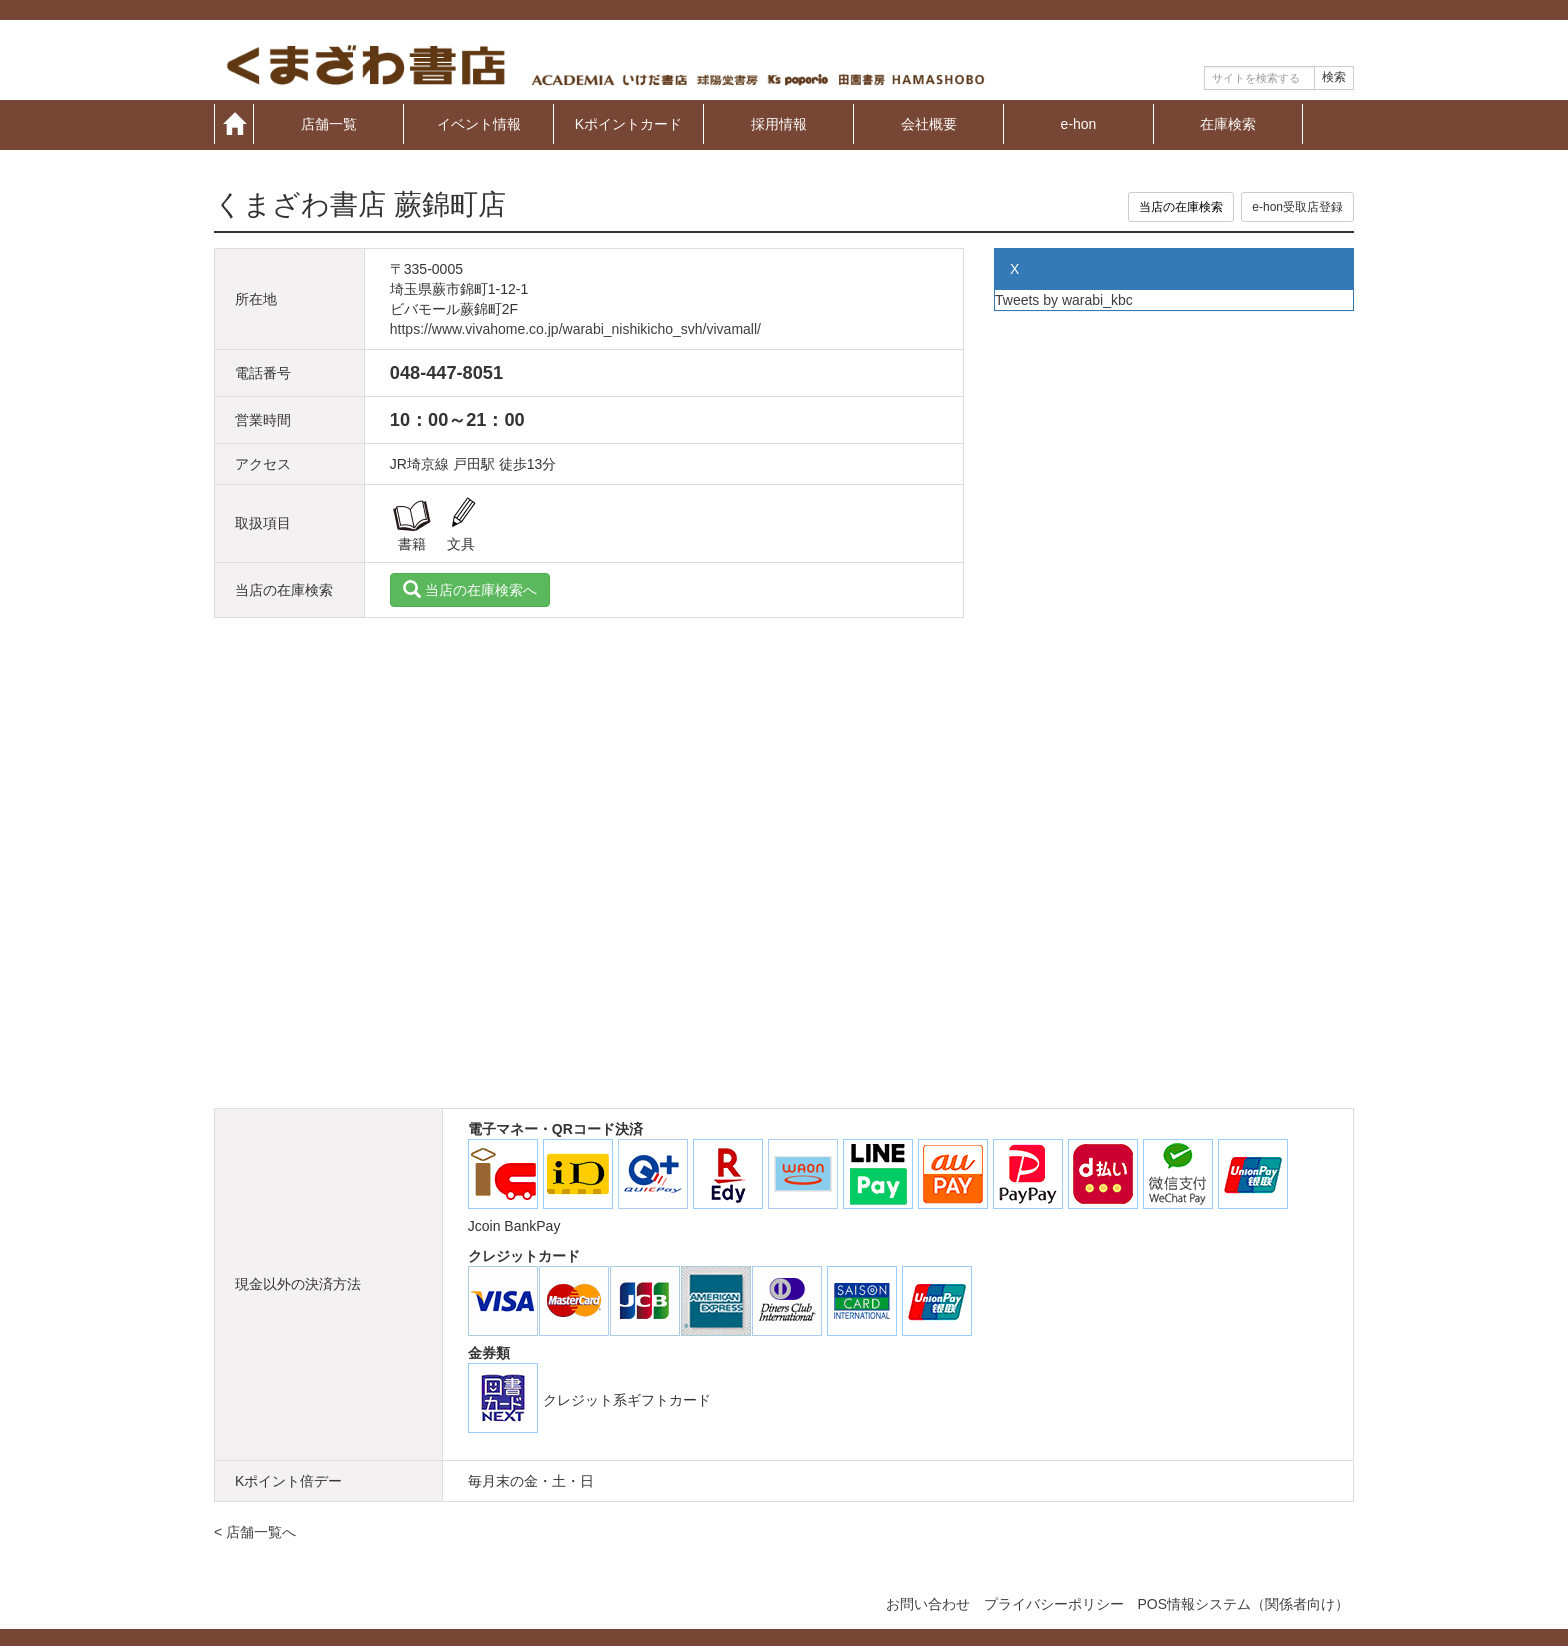 The width and height of the screenshot is (1568, 1646). Describe the element at coordinates (479, 123) in the screenshot. I see `イベント情報` at that location.